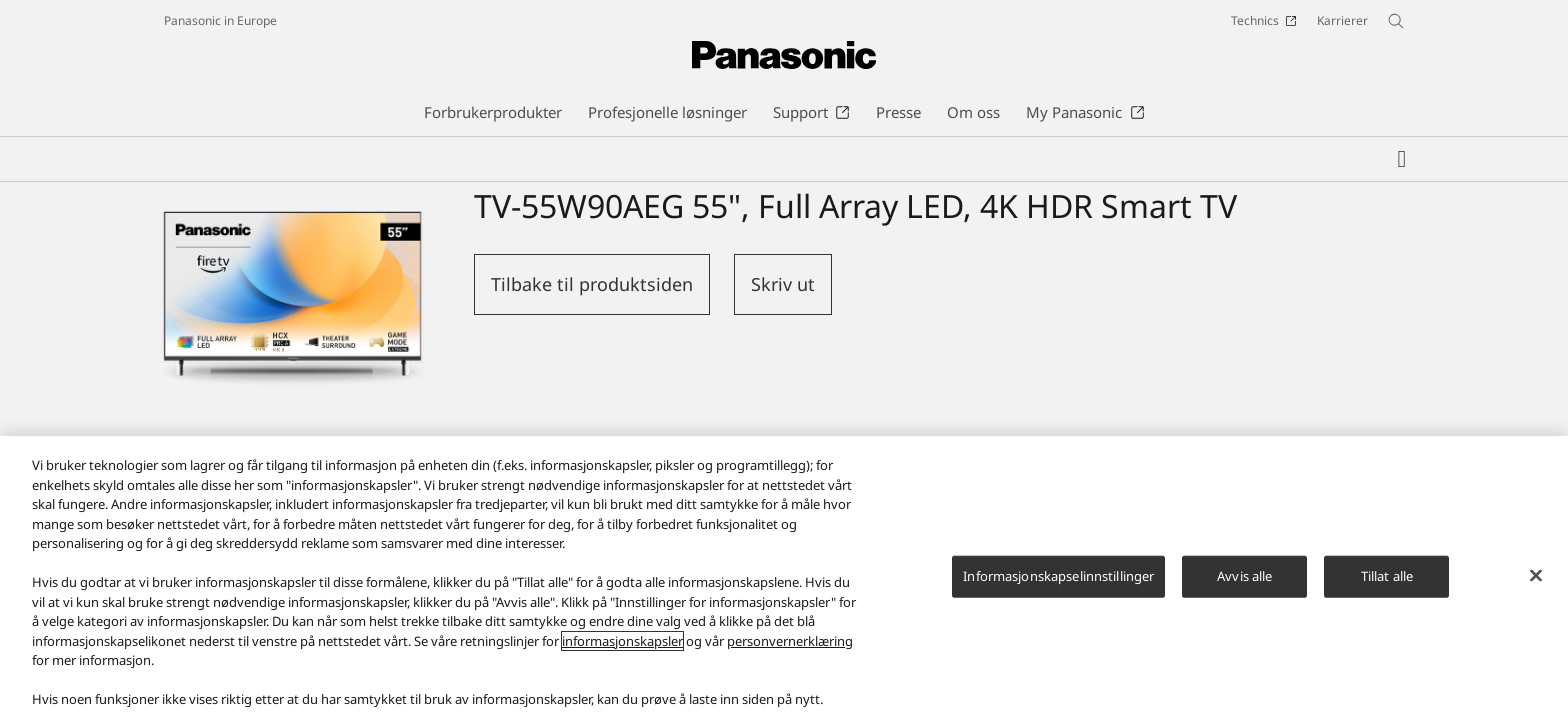 This screenshot has height=720, width=1568. What do you see at coordinates (1387, 576) in the screenshot?
I see `Tillat alle` at bounding box center [1387, 576].